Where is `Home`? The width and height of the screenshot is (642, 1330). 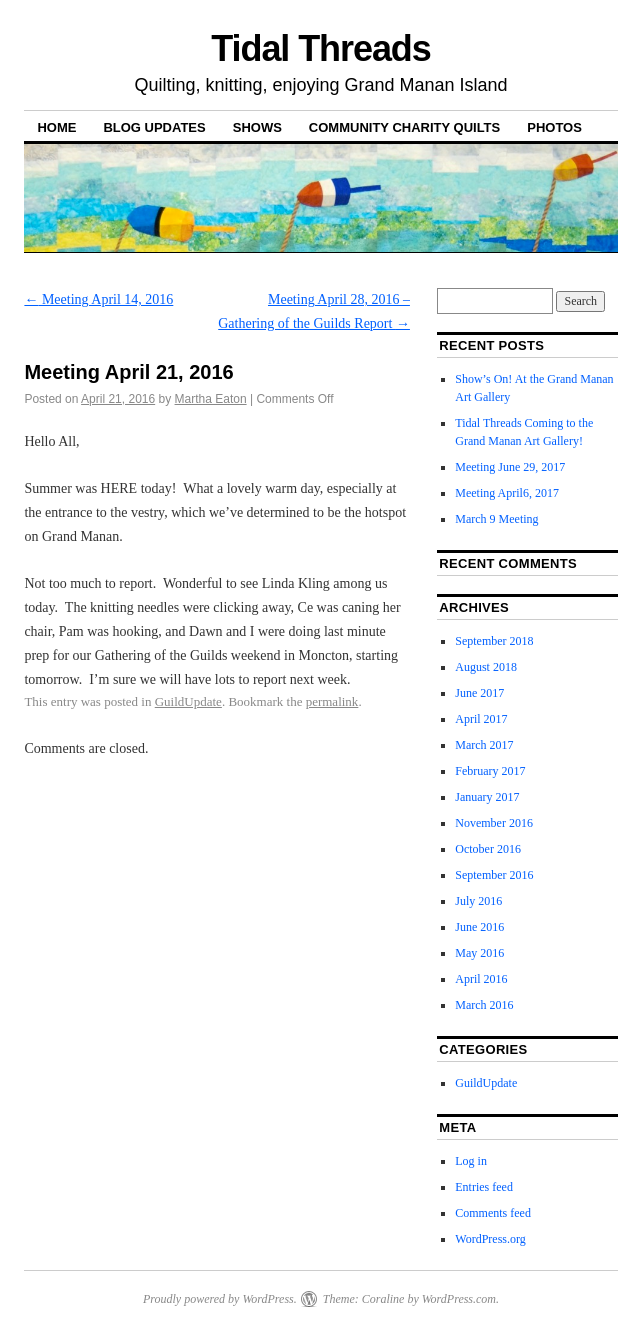
Home is located at coordinates (56, 127).